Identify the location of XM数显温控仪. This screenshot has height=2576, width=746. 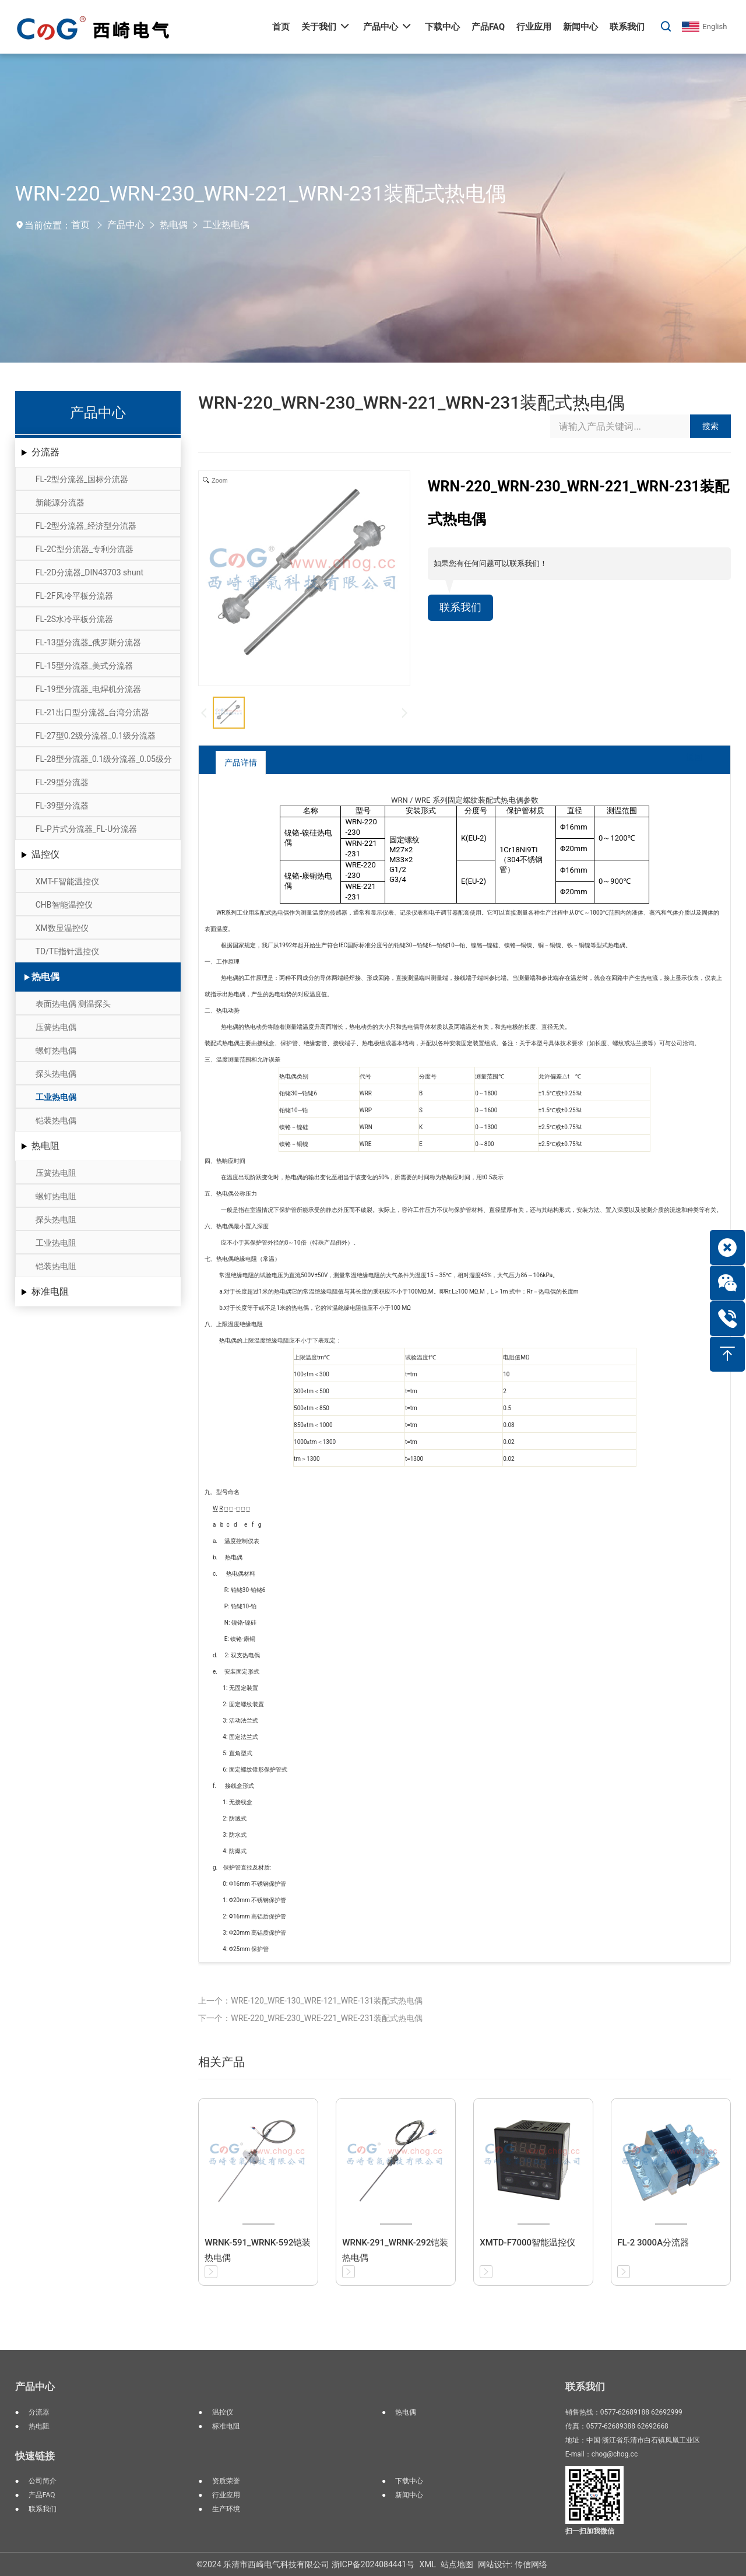
(62, 928).